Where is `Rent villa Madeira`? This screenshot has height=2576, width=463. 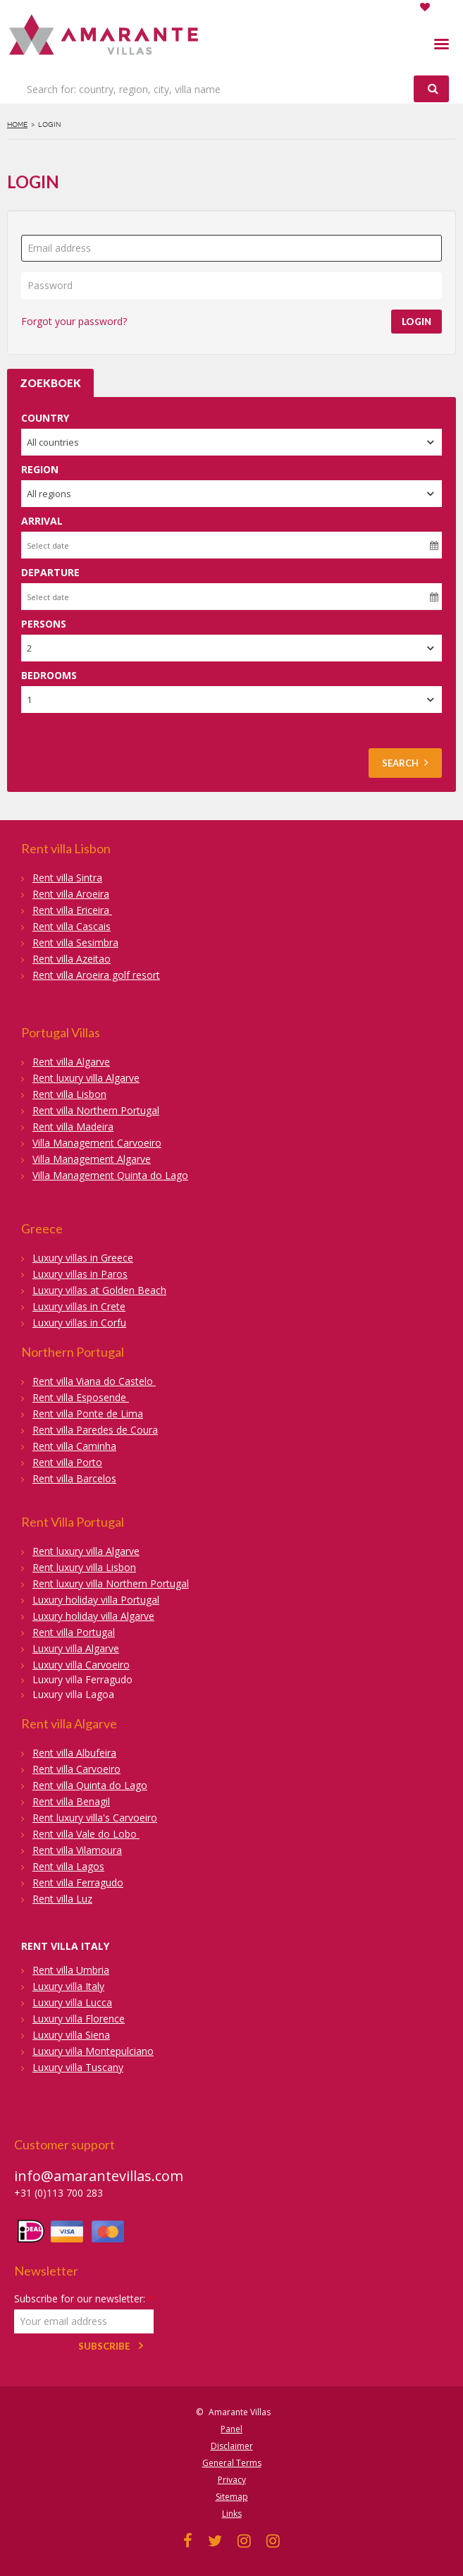
Rent villa Madeira is located at coordinates (72, 1126).